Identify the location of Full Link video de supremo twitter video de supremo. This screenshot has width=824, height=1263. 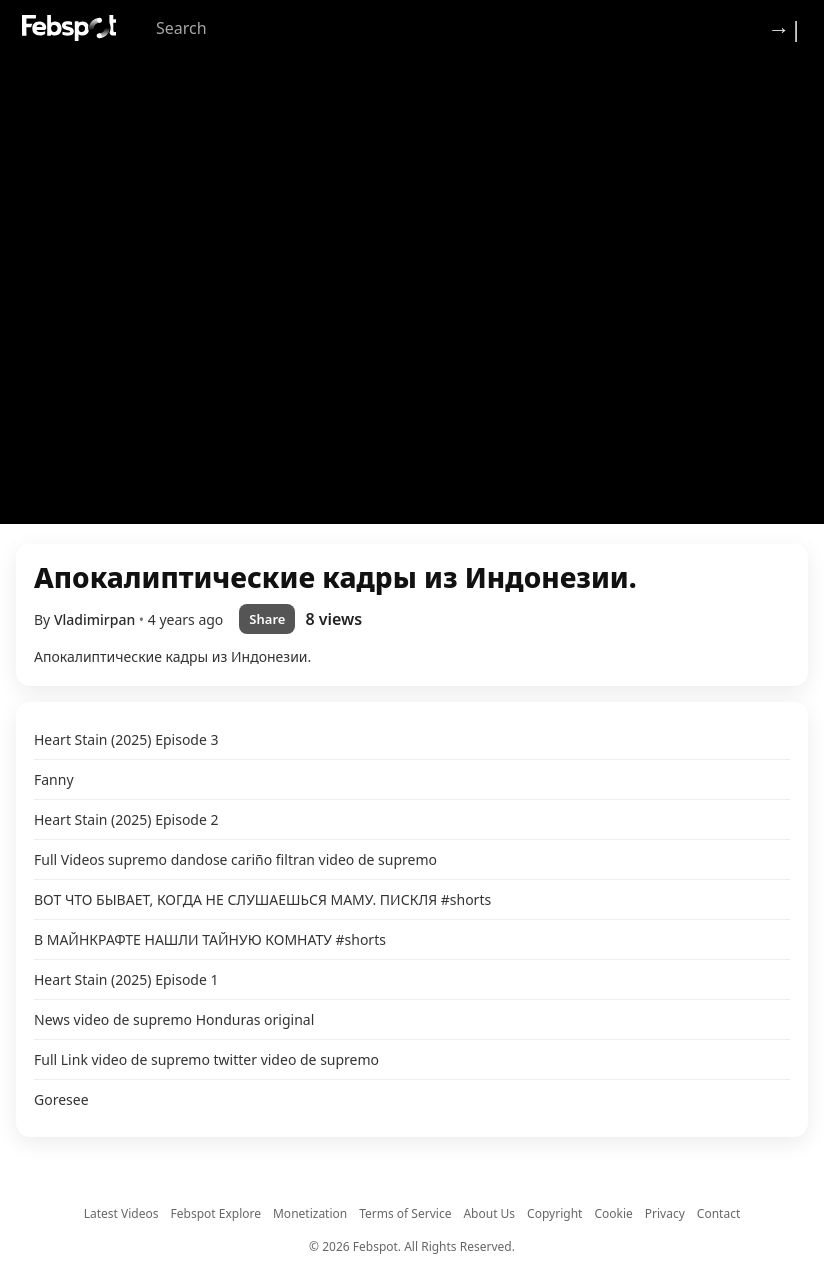
(206, 1059).